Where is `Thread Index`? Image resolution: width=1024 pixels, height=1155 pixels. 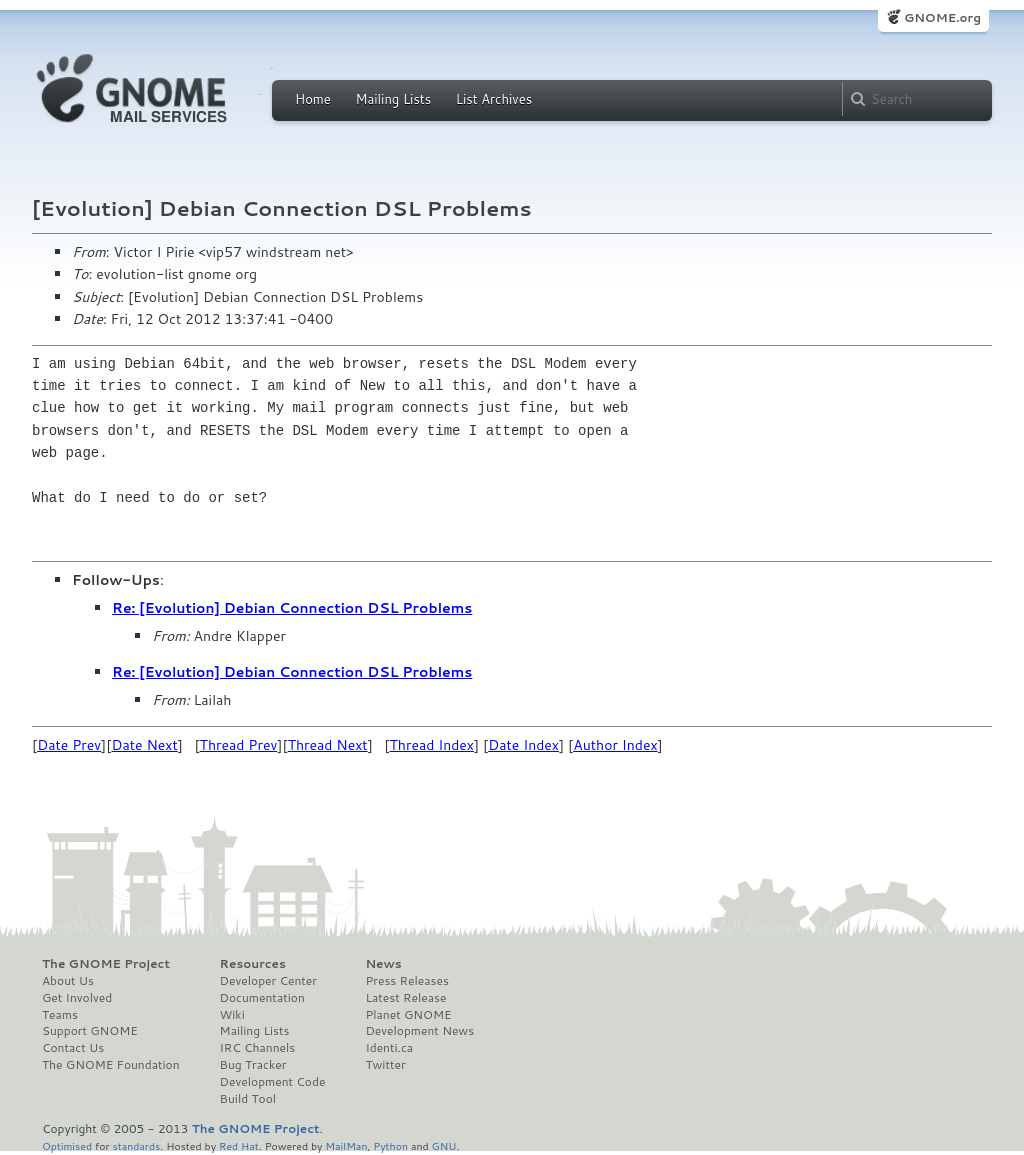 Thread Index is located at coordinates (432, 745).